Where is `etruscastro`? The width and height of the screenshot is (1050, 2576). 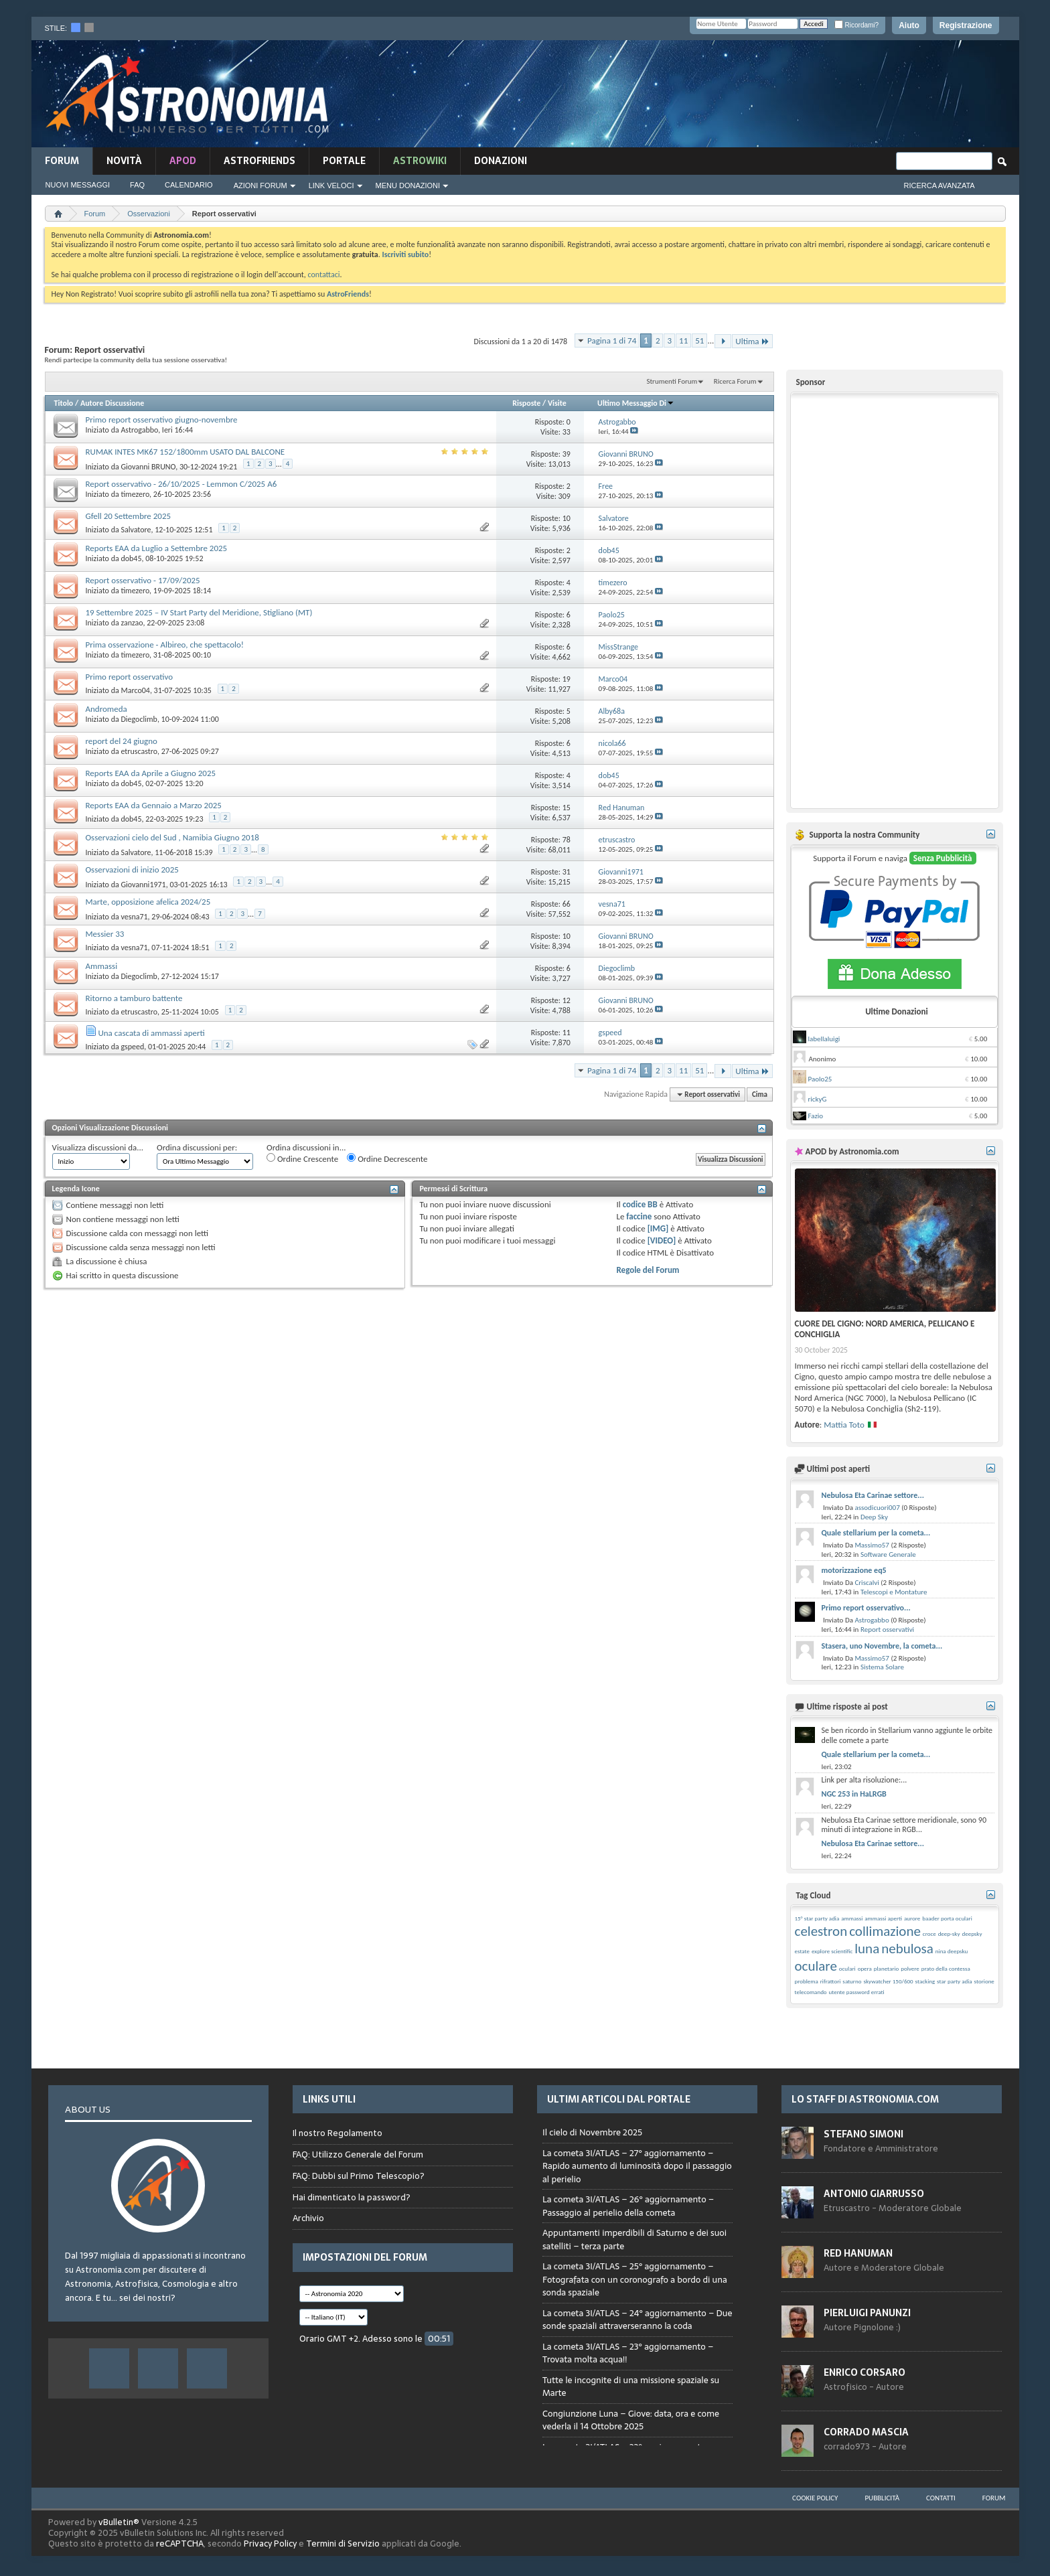
etruscastro is located at coordinates (139, 751).